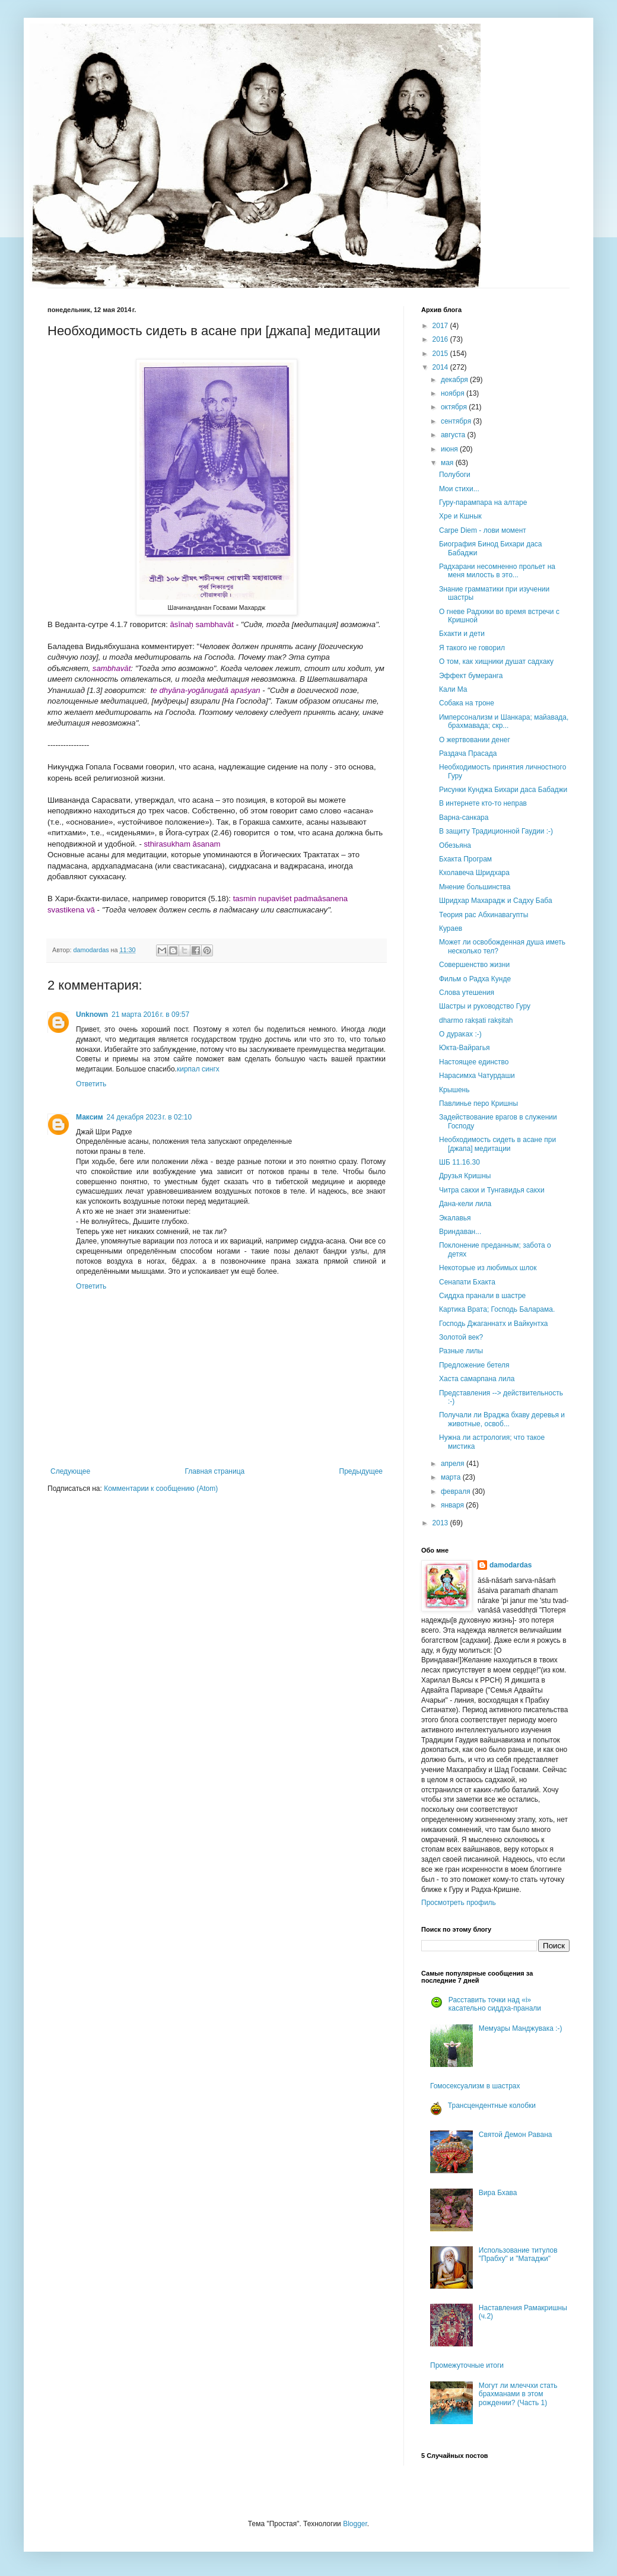 The image size is (617, 2576). I want to click on Настоящее единство, so click(473, 1062).